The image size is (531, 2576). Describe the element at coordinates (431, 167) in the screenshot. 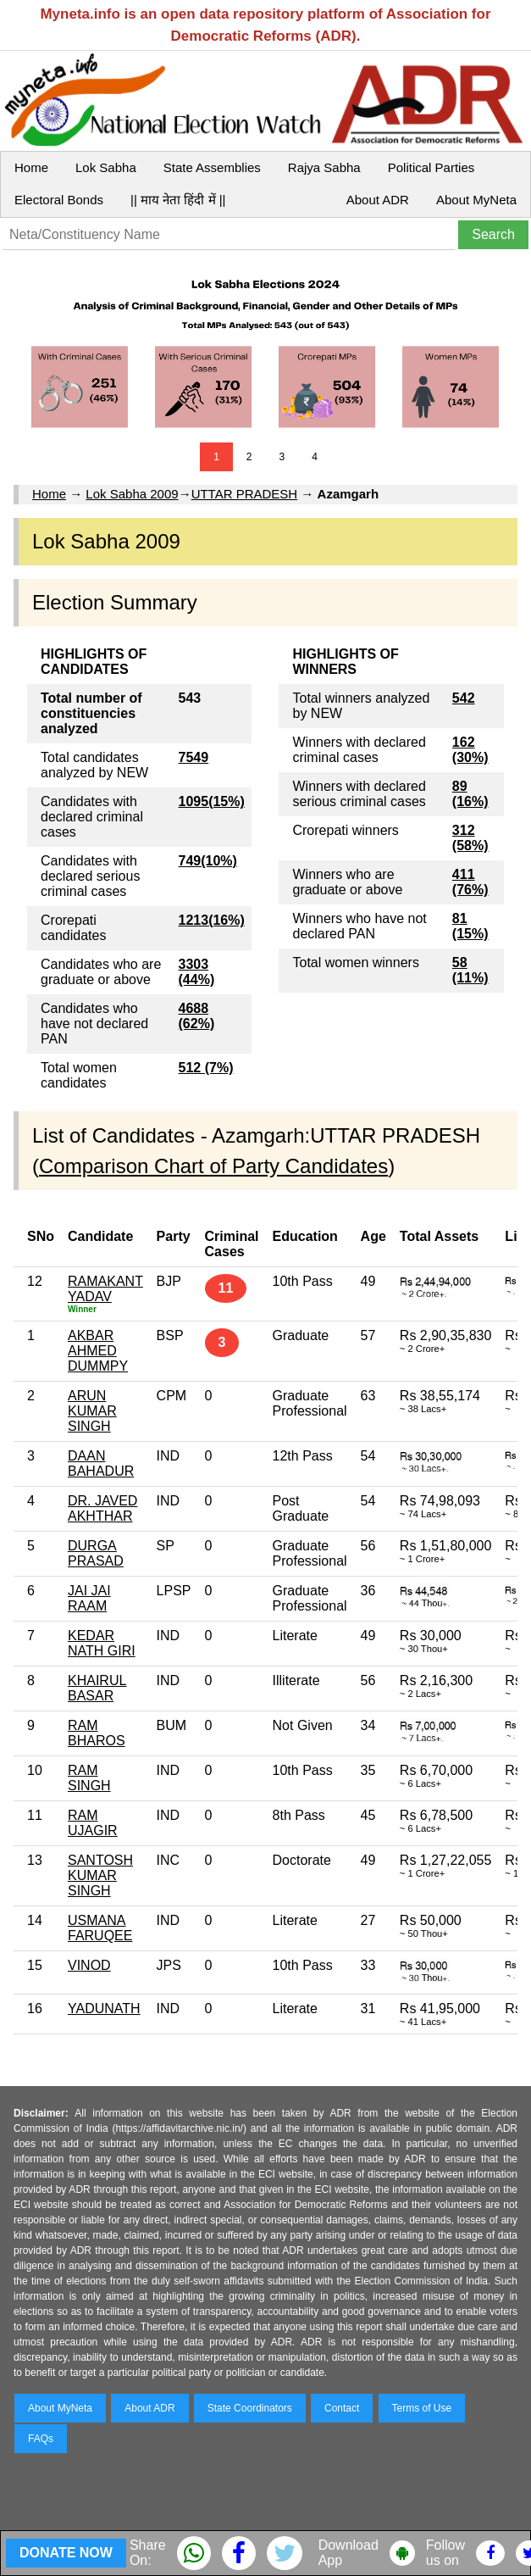

I see `Political Parties` at that location.